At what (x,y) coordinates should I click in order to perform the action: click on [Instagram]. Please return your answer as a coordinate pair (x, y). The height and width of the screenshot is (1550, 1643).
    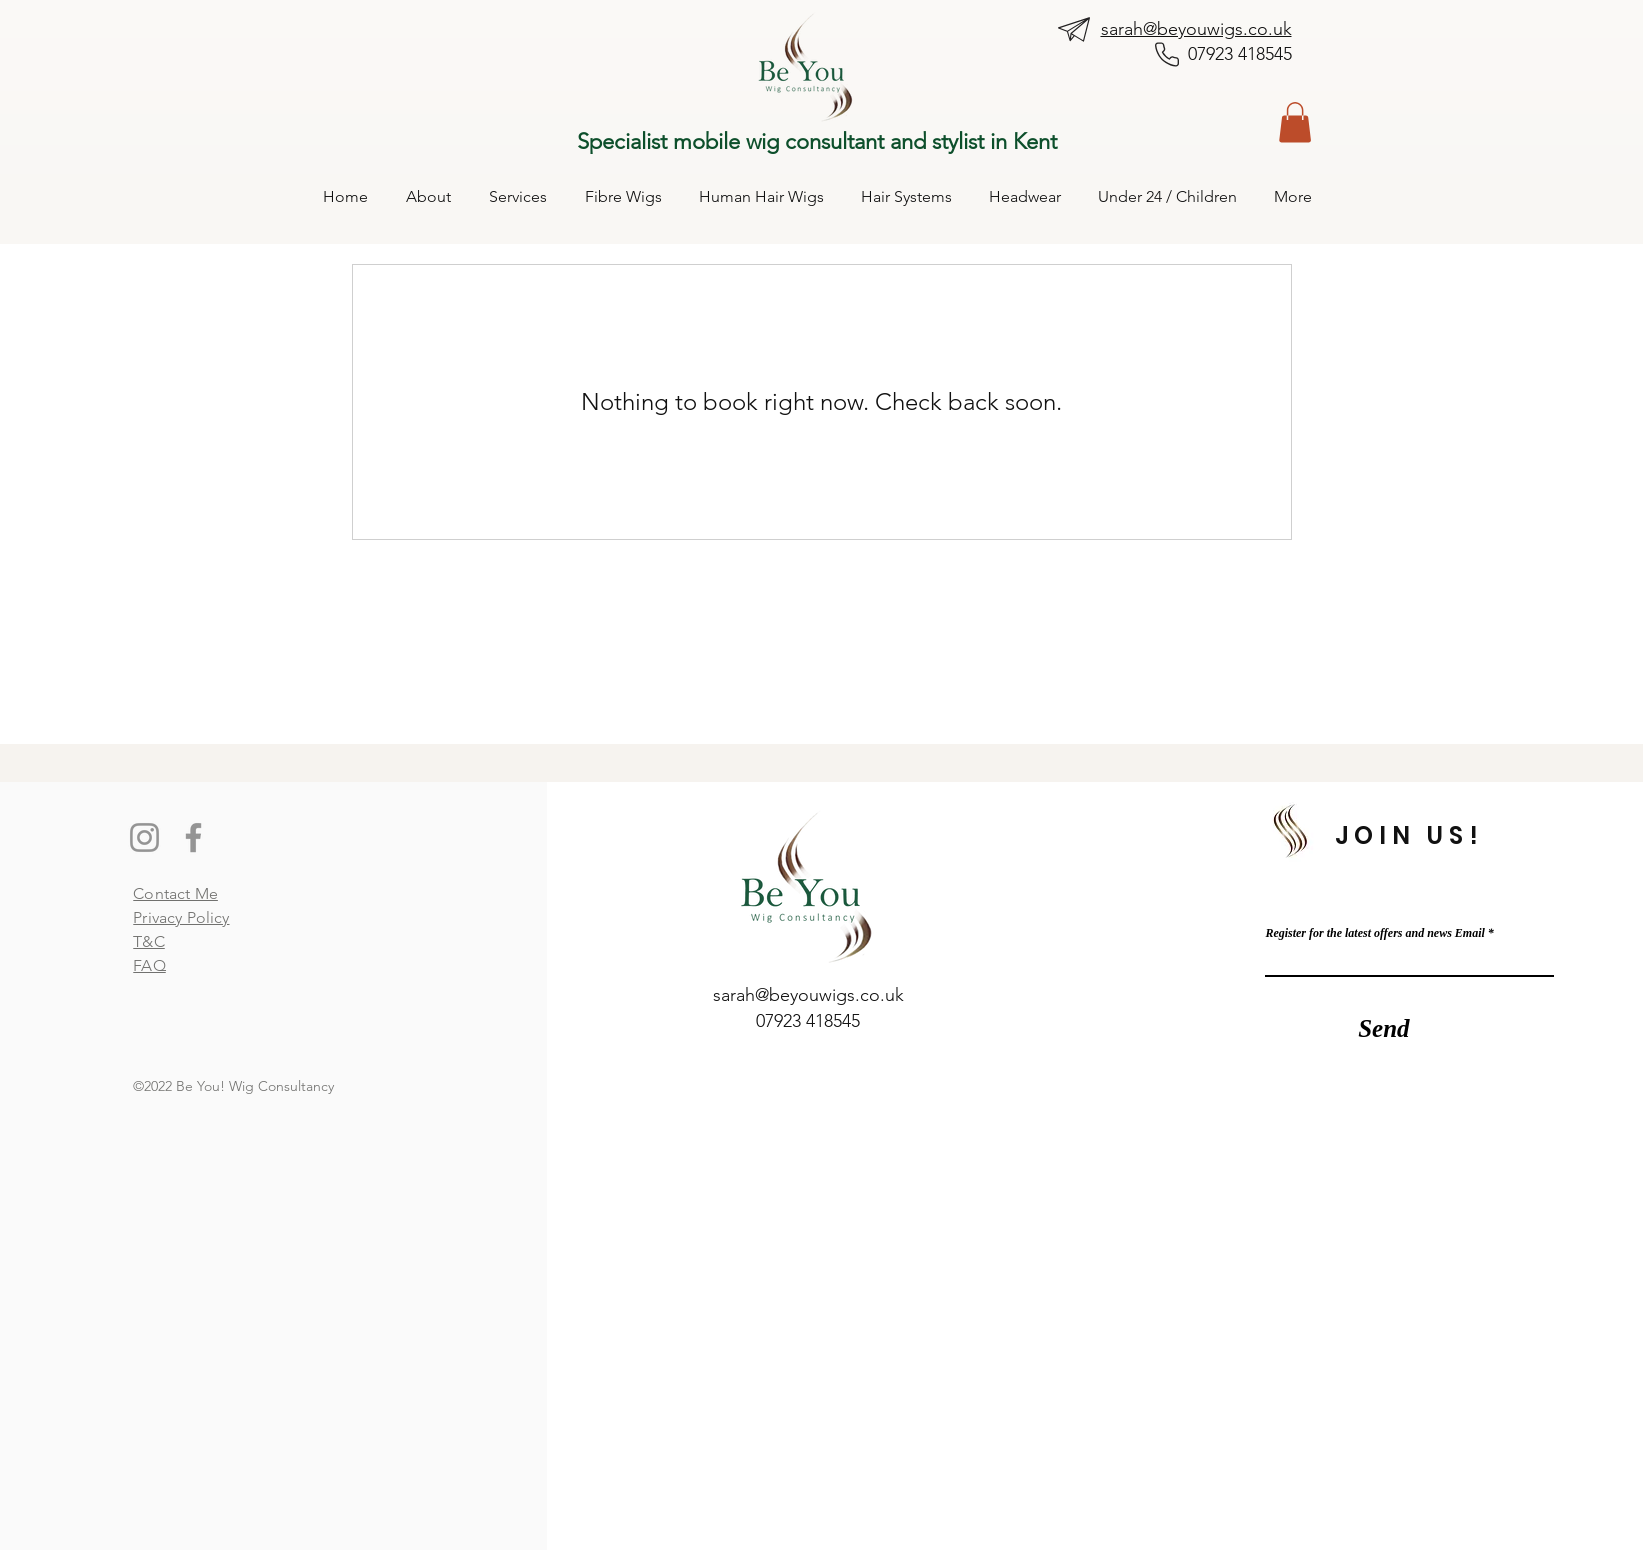
    Looking at the image, I should click on (144, 837).